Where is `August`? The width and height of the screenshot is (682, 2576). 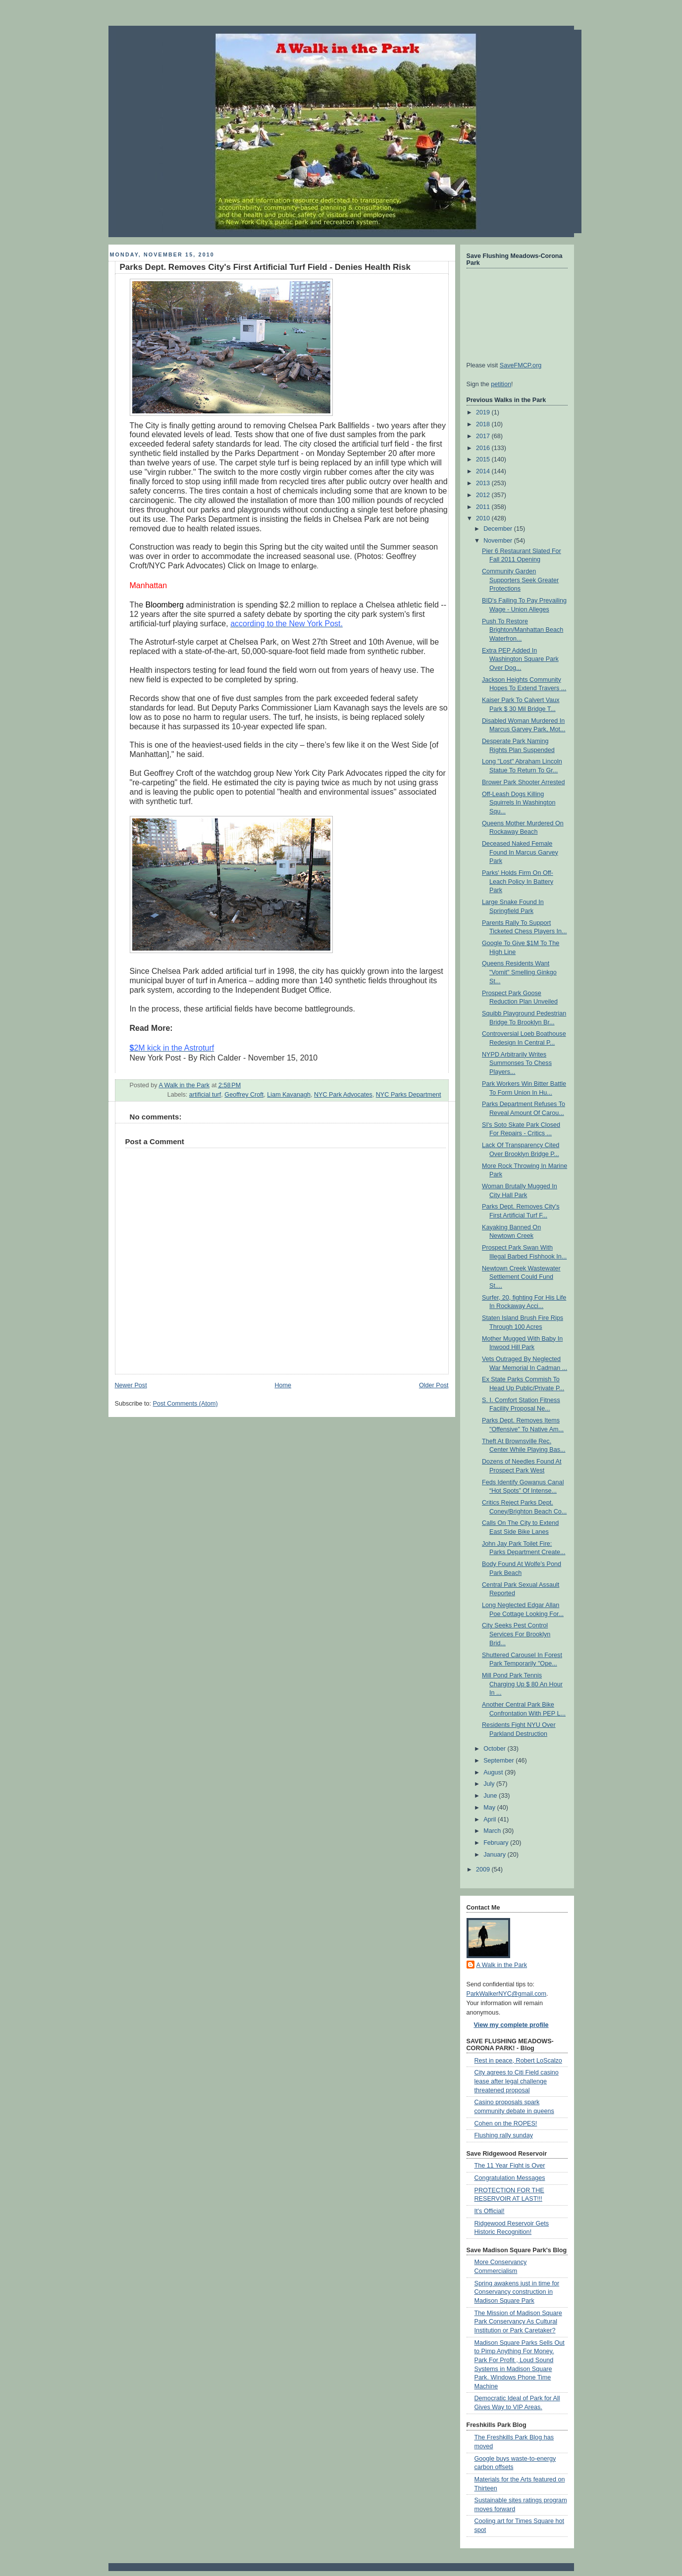
August is located at coordinates (494, 1772).